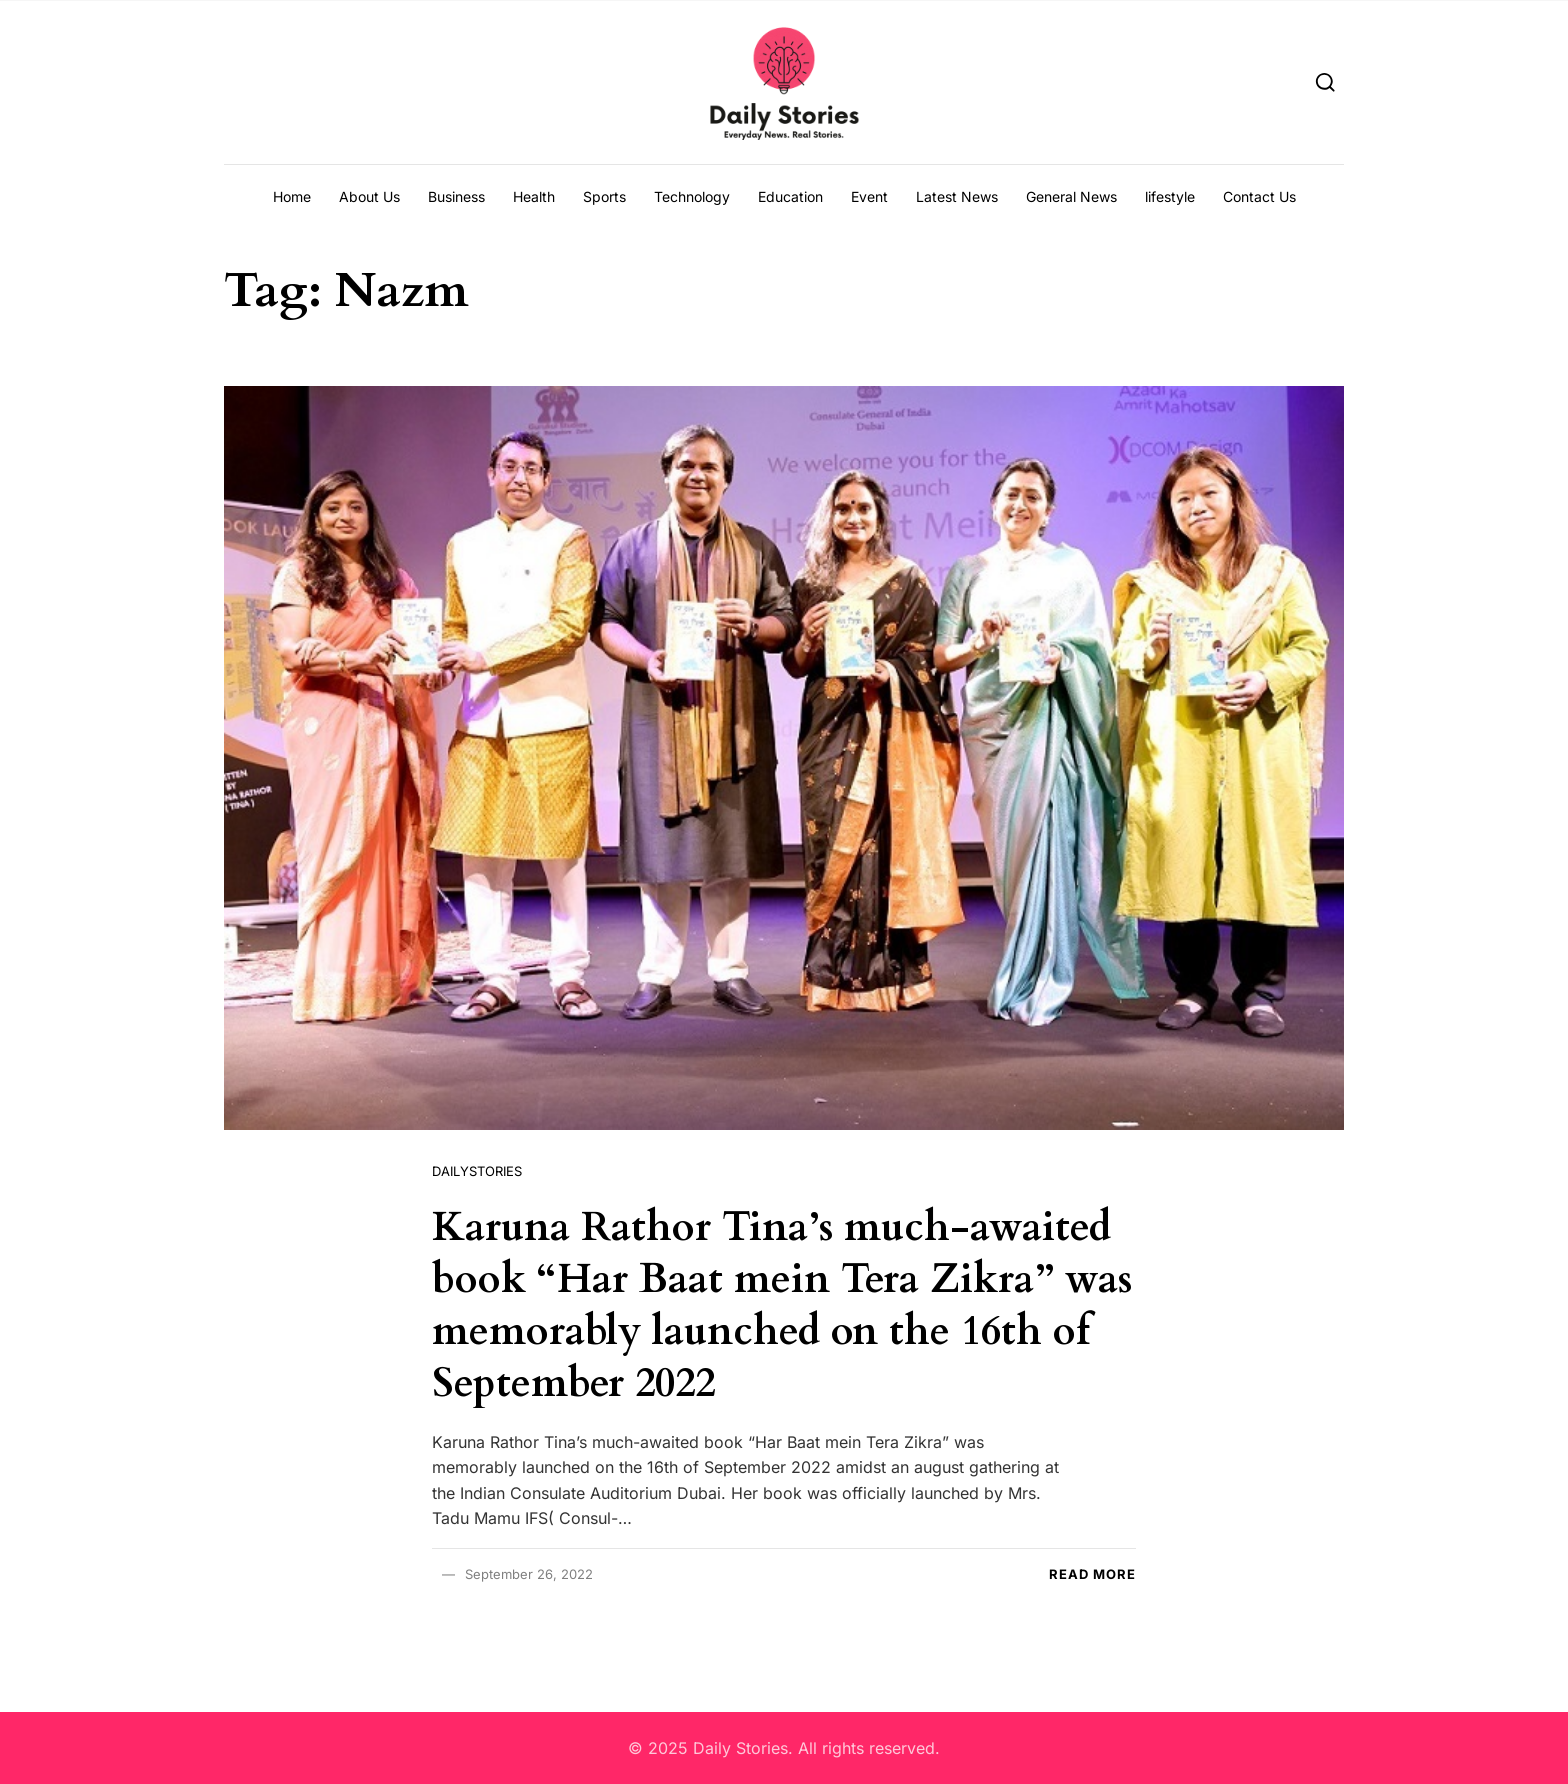 The width and height of the screenshot is (1568, 1784). Describe the element at coordinates (1071, 196) in the screenshot. I see `General News` at that location.